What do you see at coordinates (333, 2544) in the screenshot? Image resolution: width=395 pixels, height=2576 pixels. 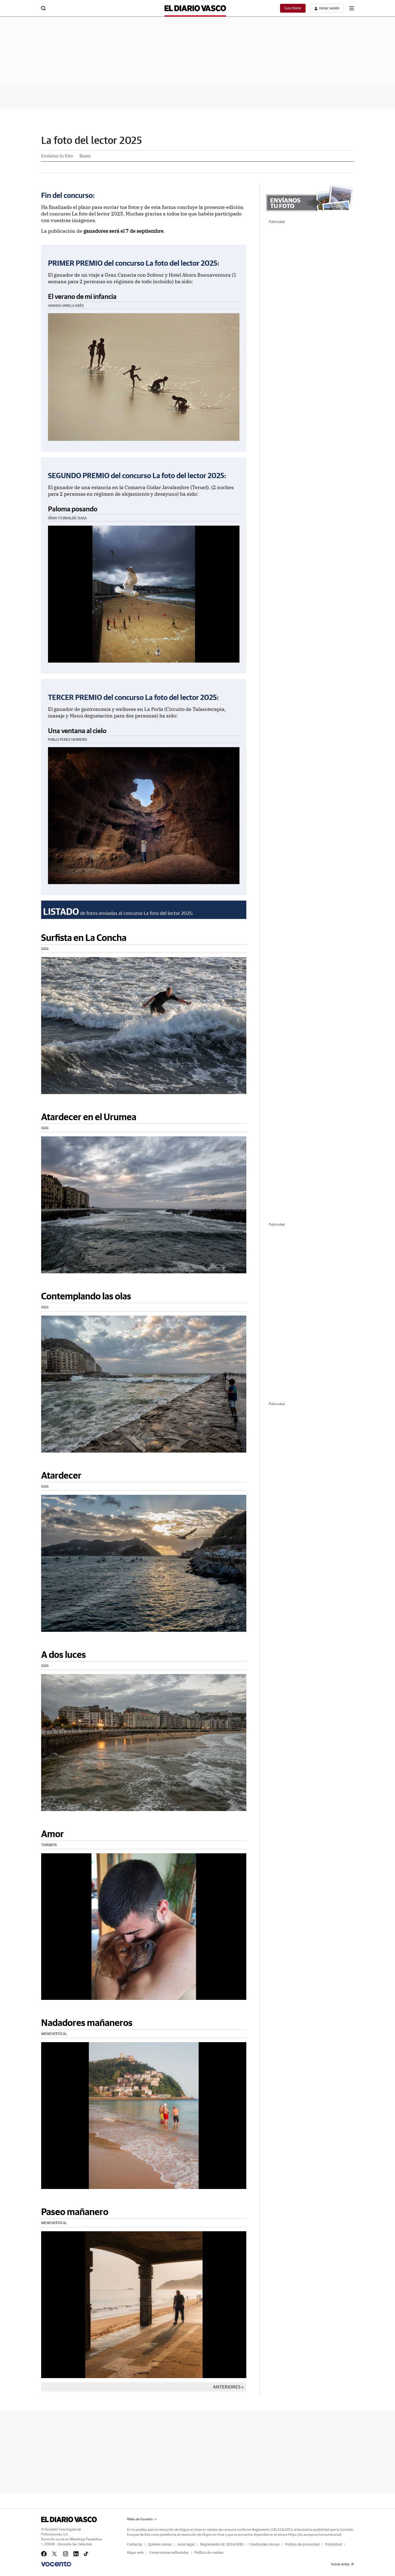 I see `Publicidad` at bounding box center [333, 2544].